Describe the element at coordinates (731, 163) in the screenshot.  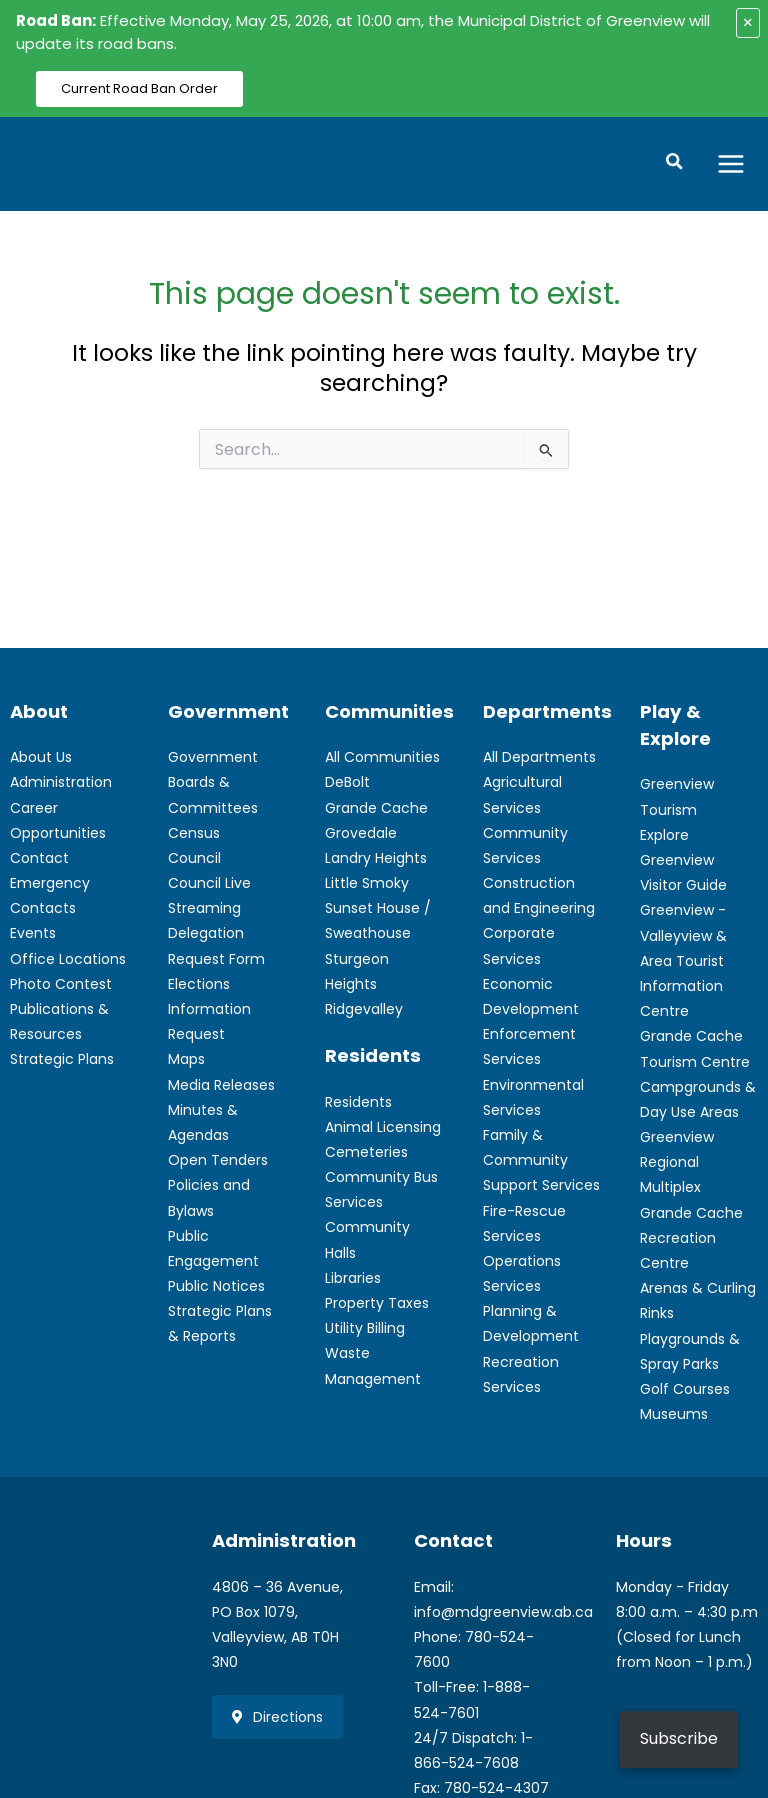
I see `[Main menu toggle]` at that location.